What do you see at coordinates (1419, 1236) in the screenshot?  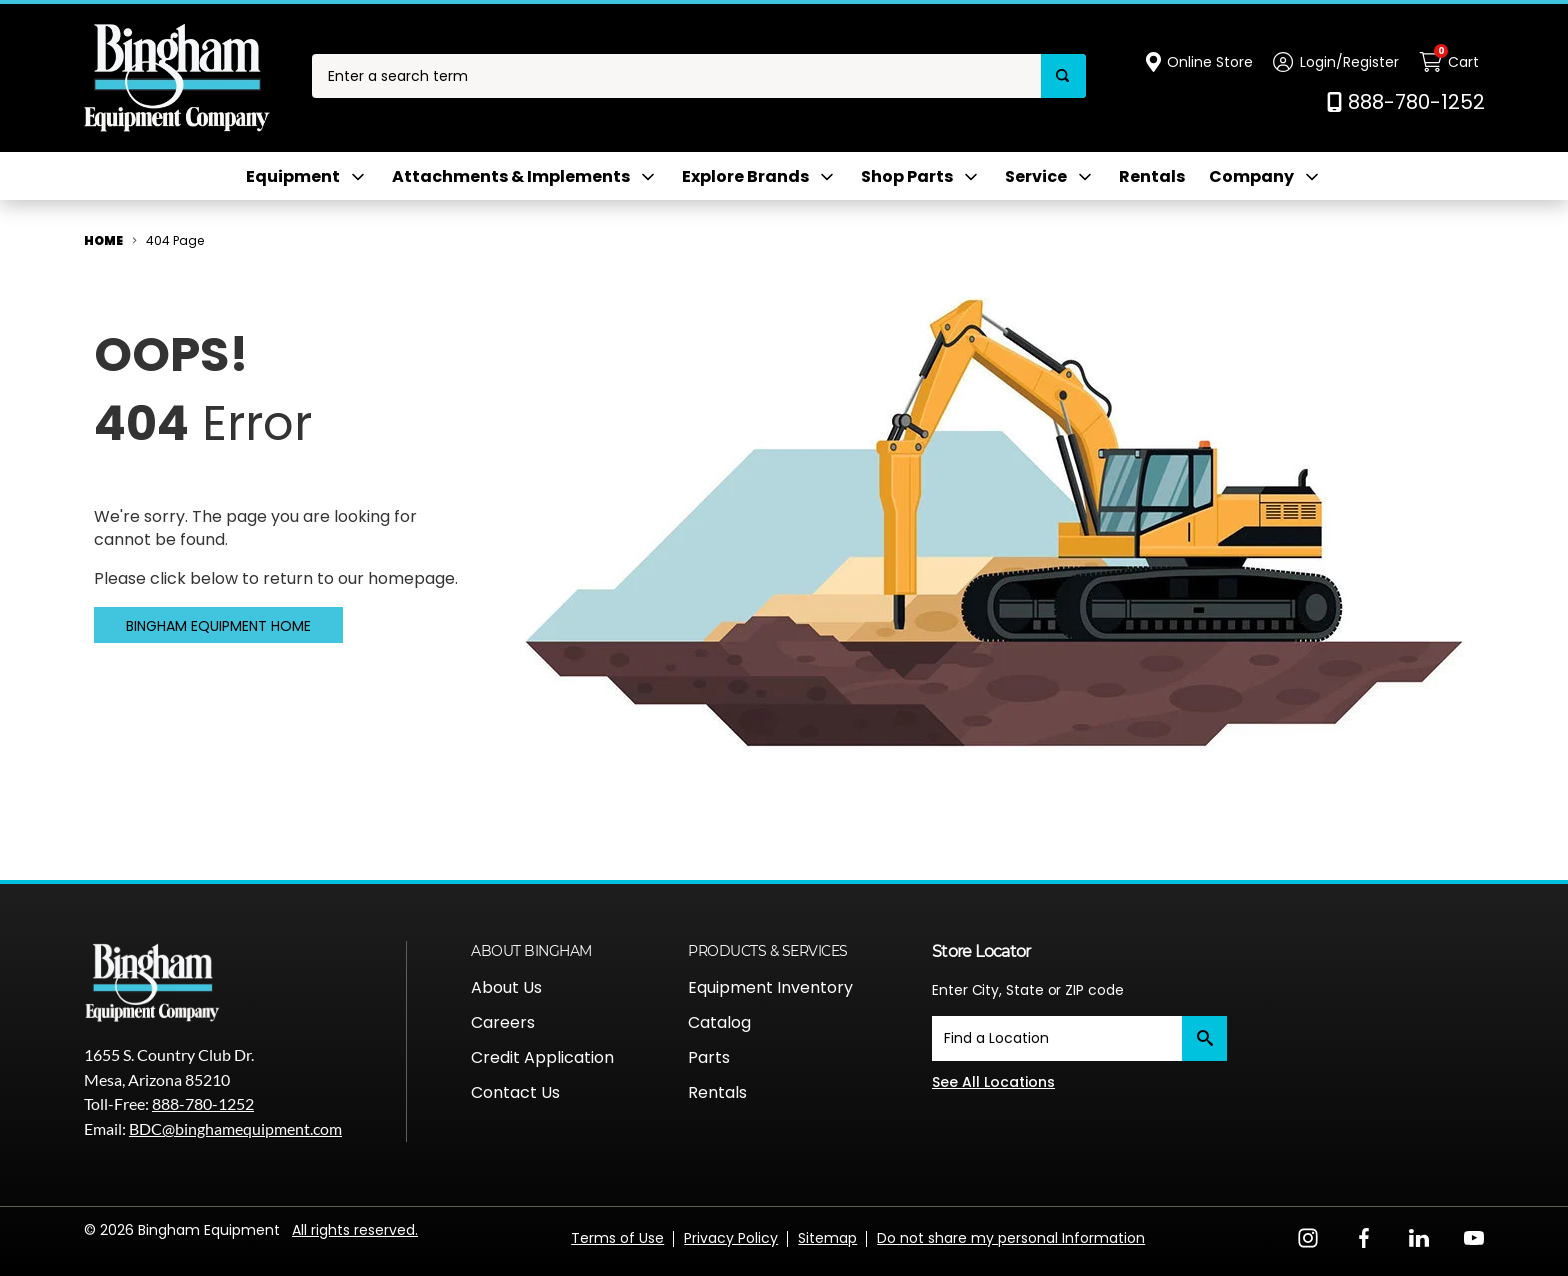 I see `[LinkedIn Opens in a new window]` at bounding box center [1419, 1236].